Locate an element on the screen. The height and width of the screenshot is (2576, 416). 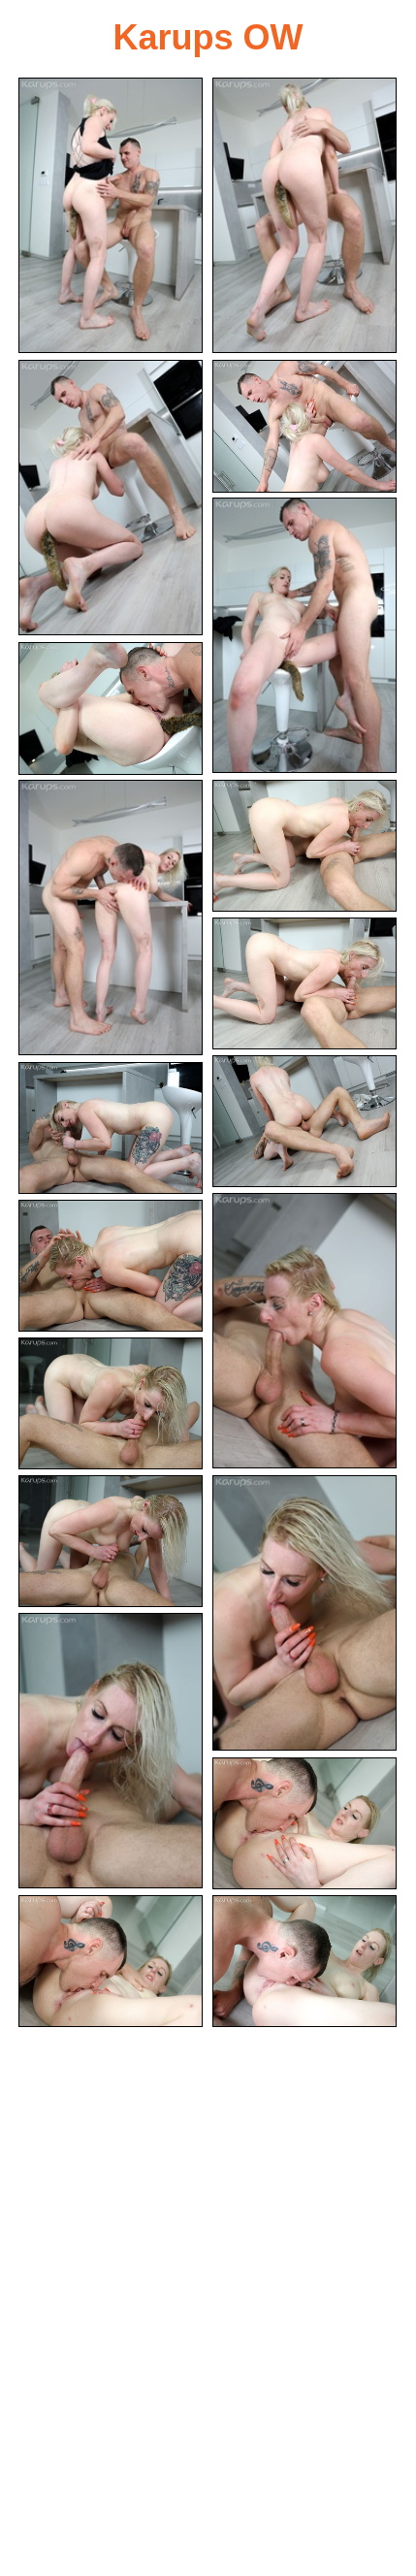
[03.jpg] is located at coordinates (110, 497).